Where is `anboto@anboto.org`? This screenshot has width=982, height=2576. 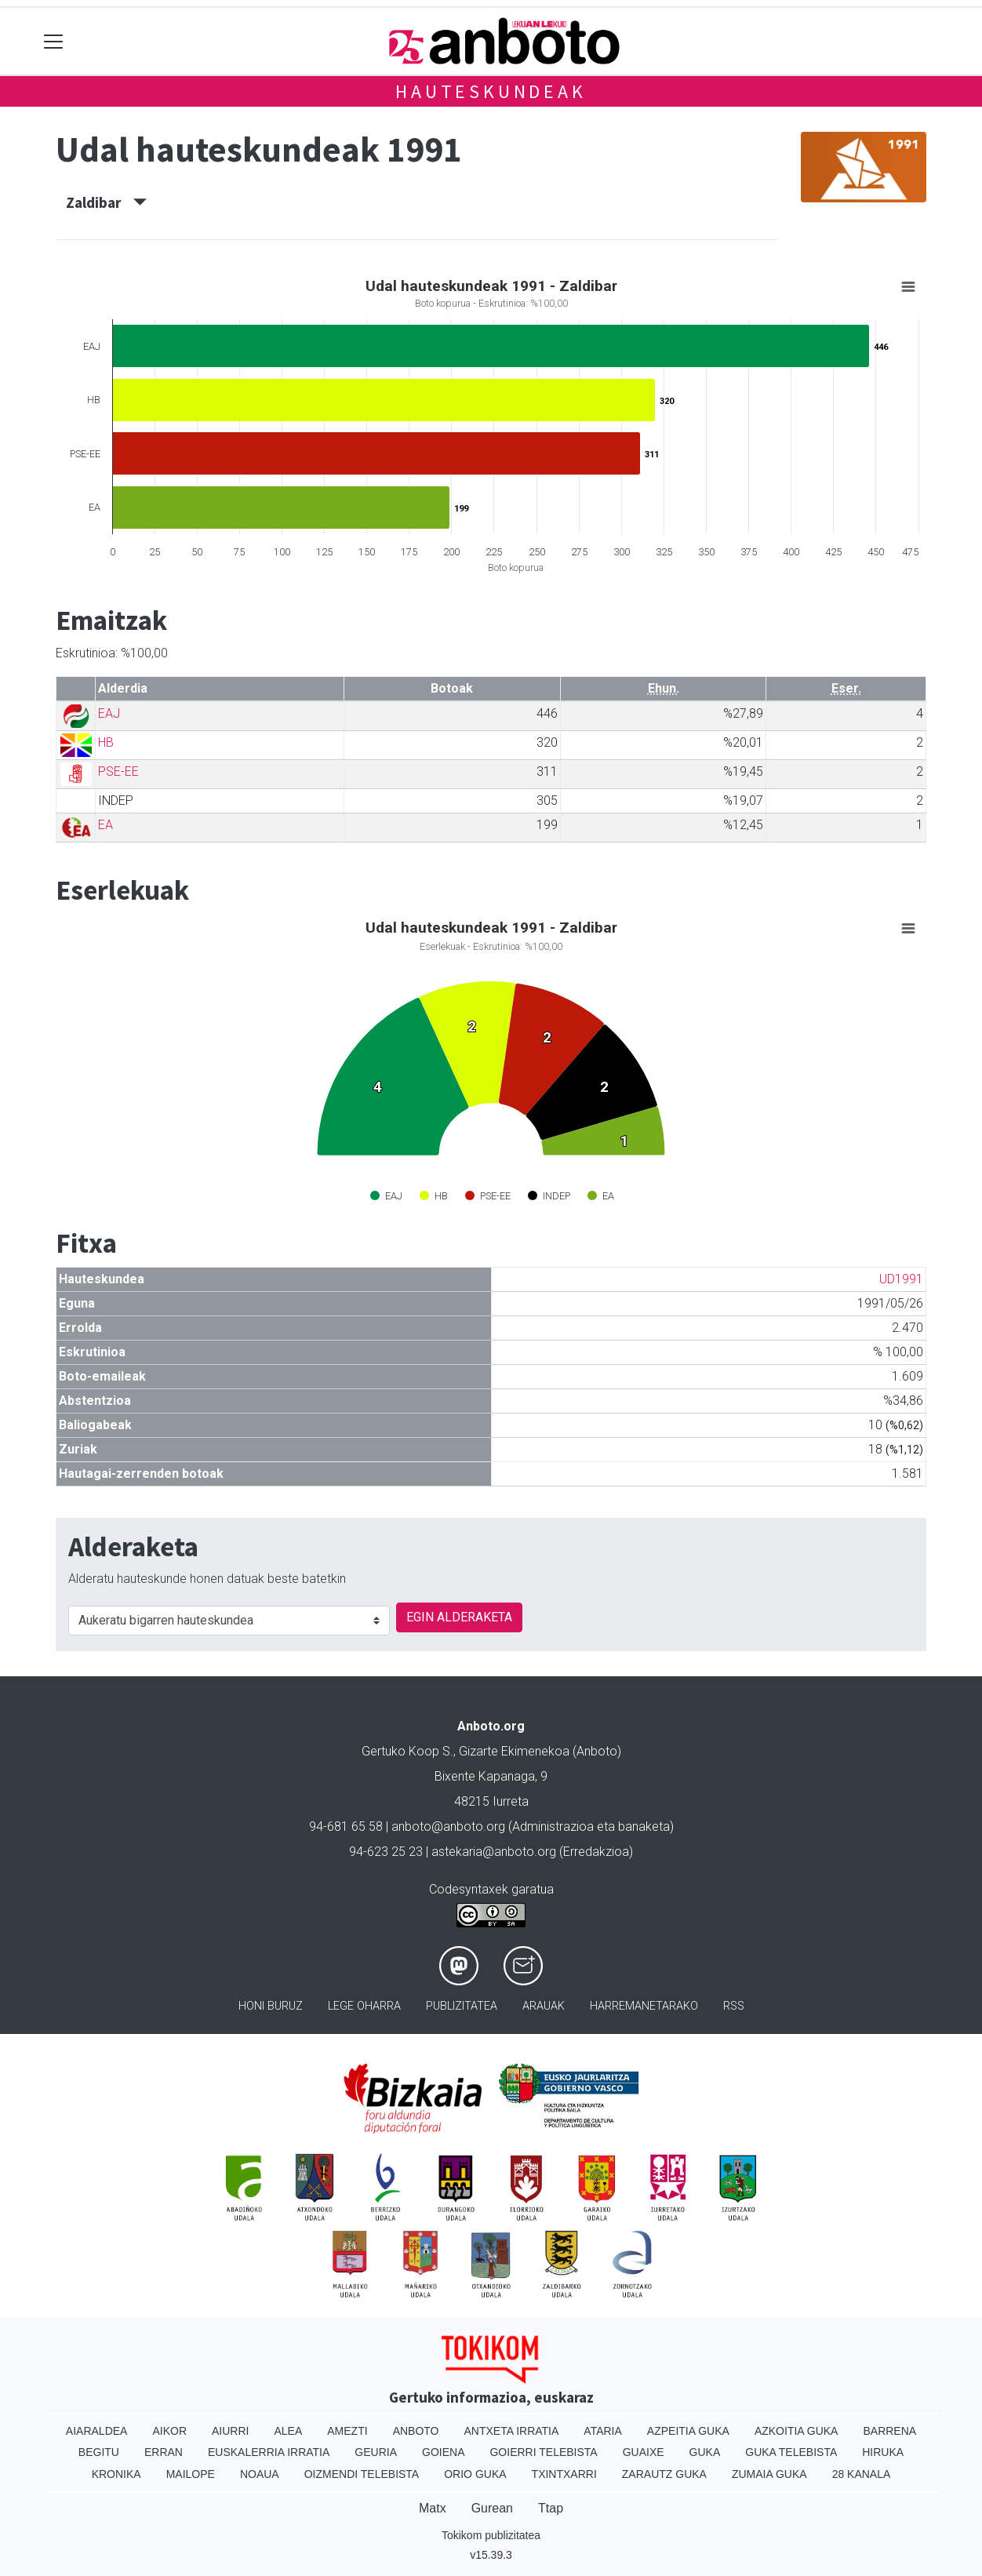 anboto@anboto.org is located at coordinates (448, 1826).